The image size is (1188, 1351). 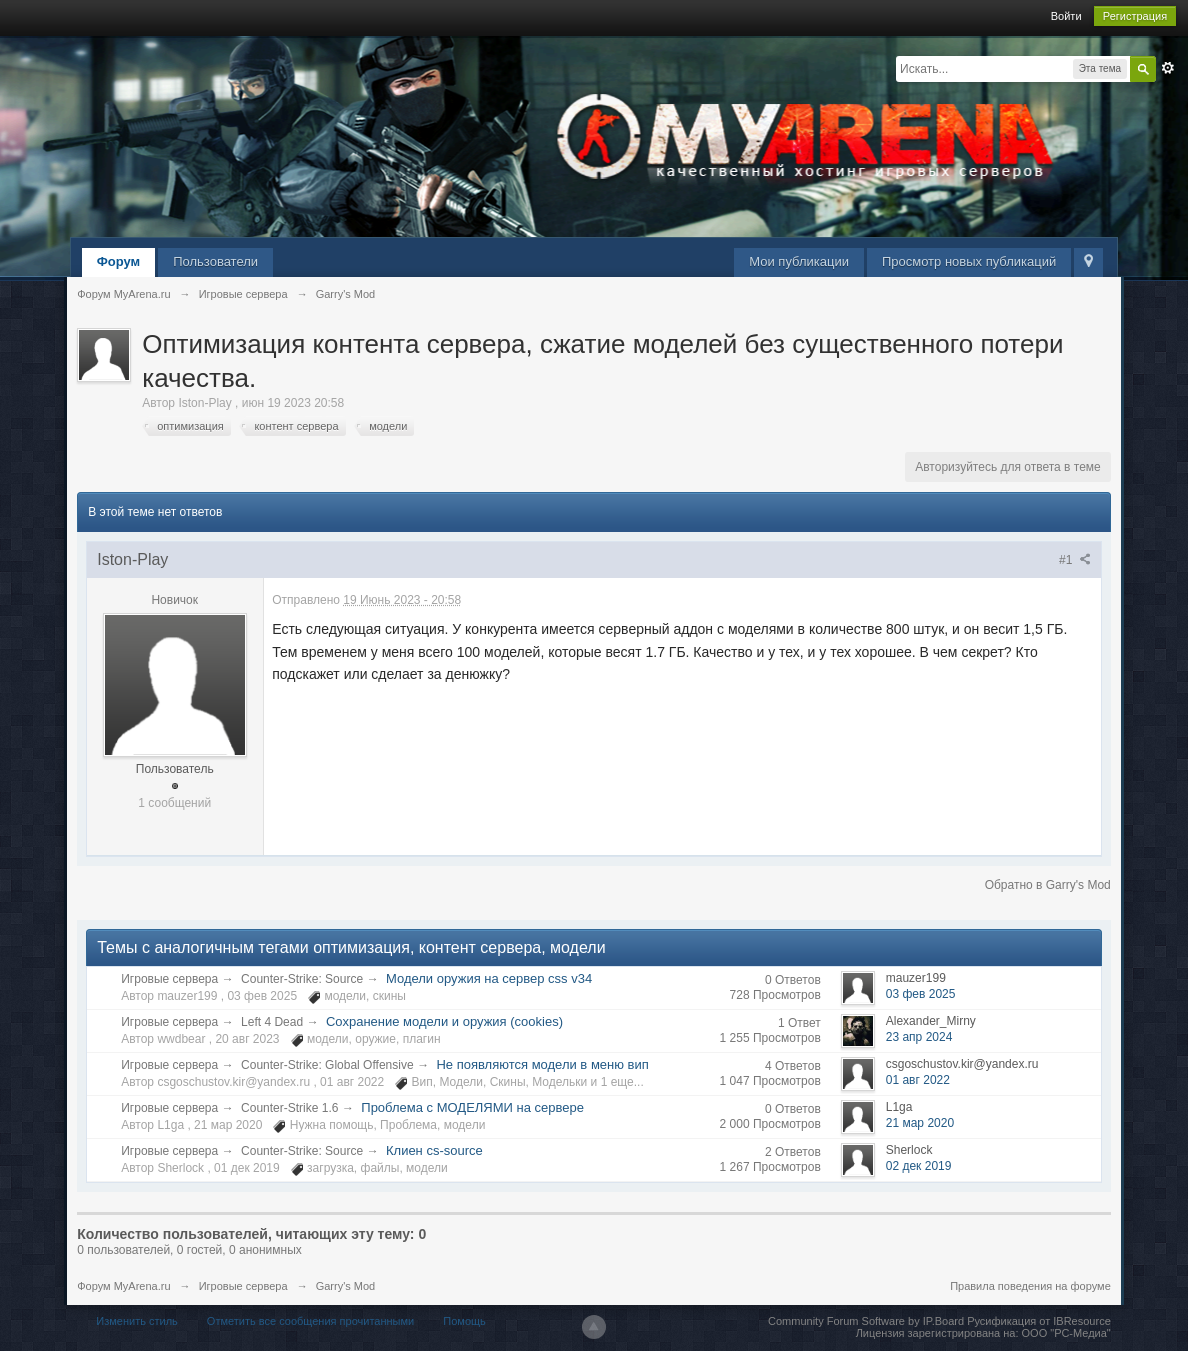 What do you see at coordinates (302, 979) in the screenshot?
I see `Counter-Strike: Source` at bounding box center [302, 979].